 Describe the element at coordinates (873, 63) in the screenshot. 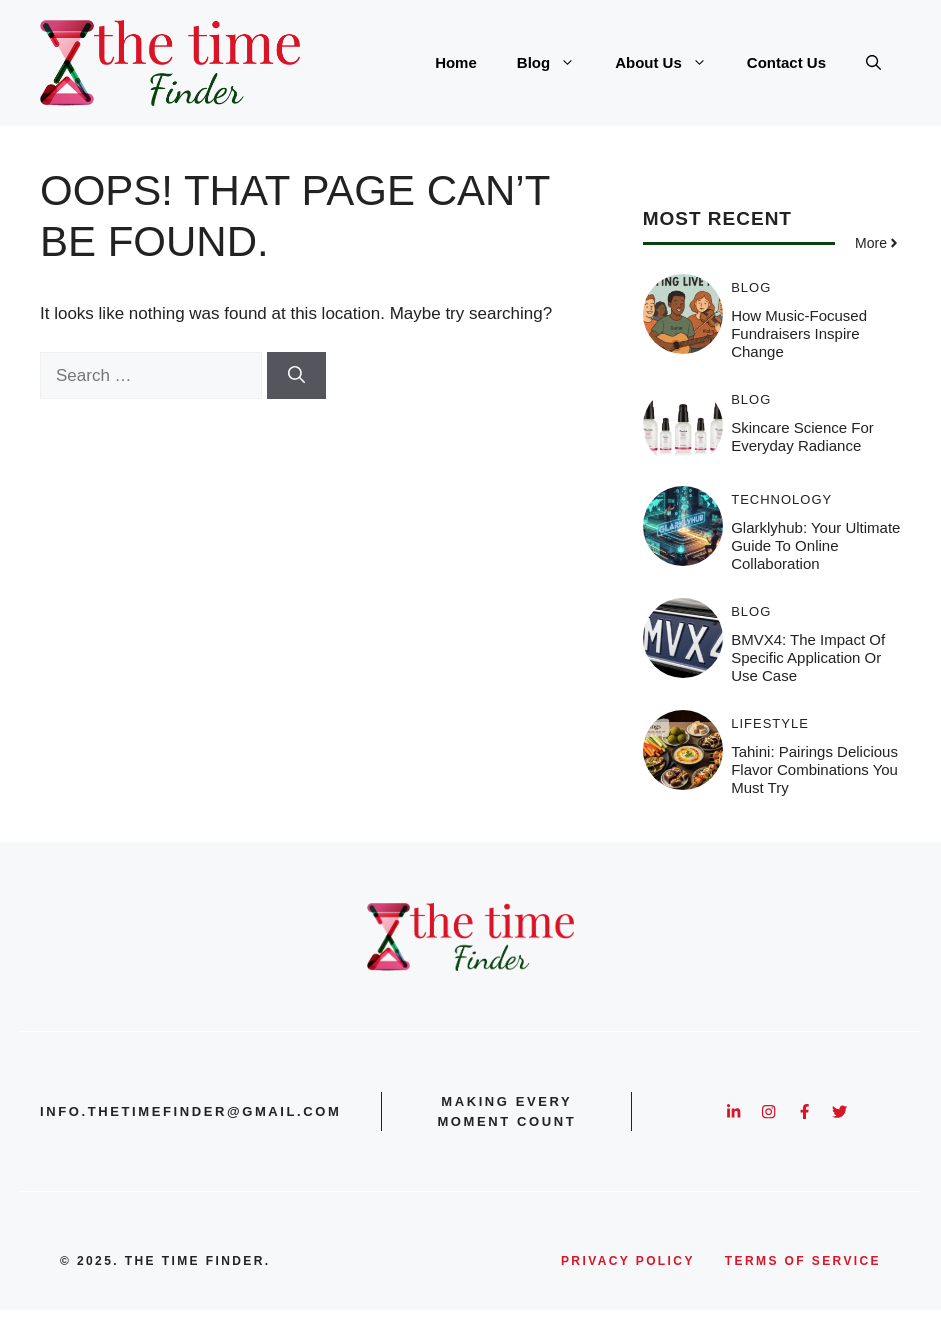

I see `[button]` at that location.